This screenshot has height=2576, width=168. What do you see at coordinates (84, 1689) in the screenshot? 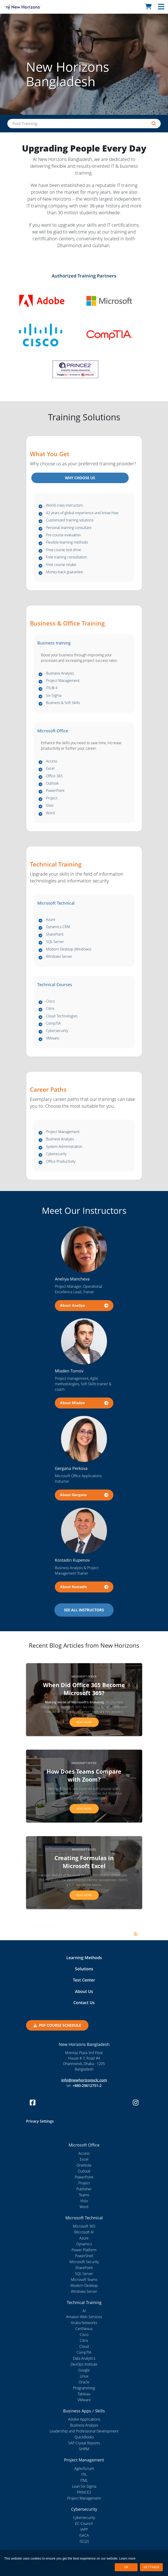
I see `When Did Office 365 Become Microsoft 365?` at bounding box center [84, 1689].